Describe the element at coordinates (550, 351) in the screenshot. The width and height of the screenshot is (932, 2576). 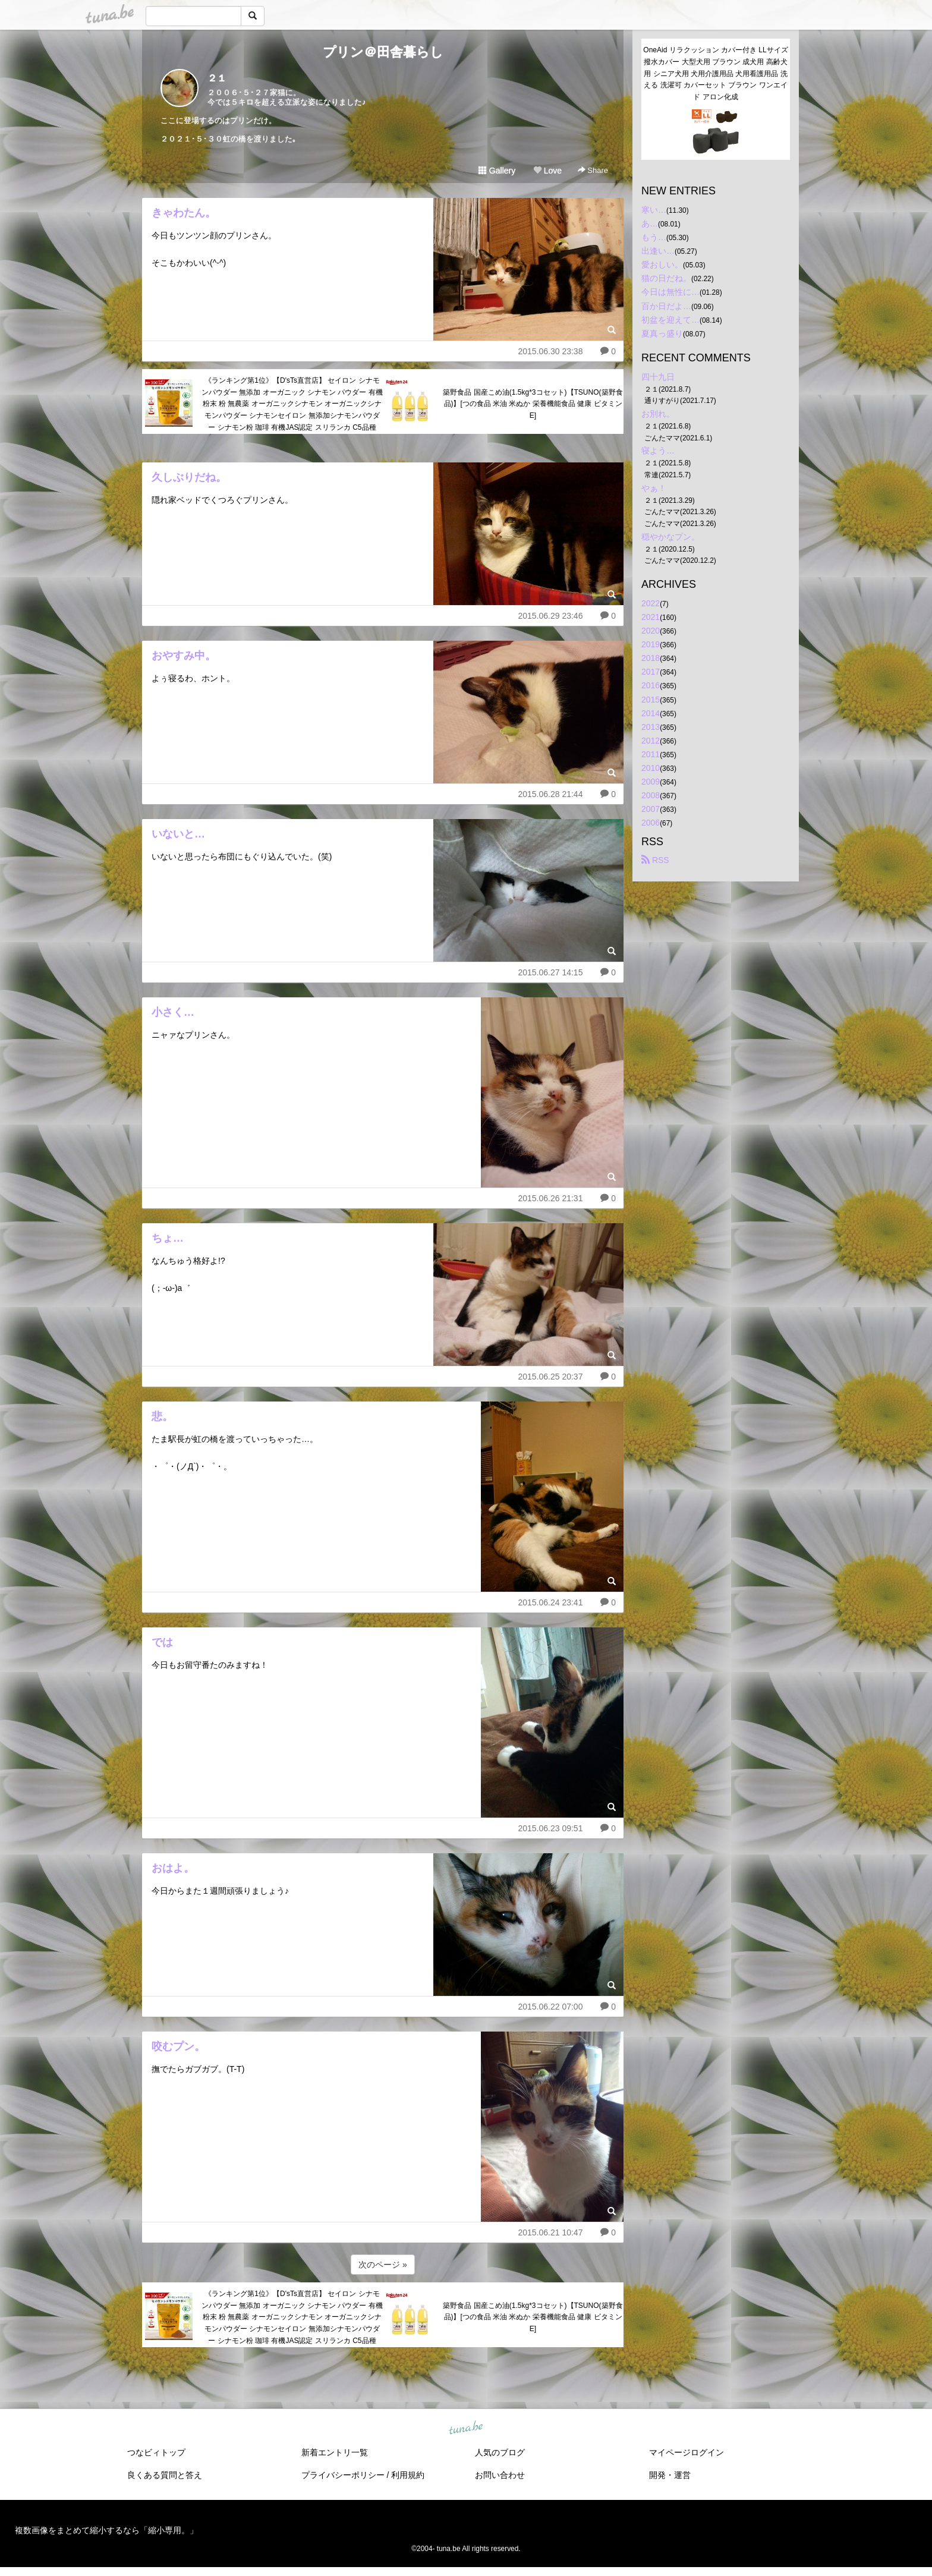
I see `2015.06.30 23:38` at that location.